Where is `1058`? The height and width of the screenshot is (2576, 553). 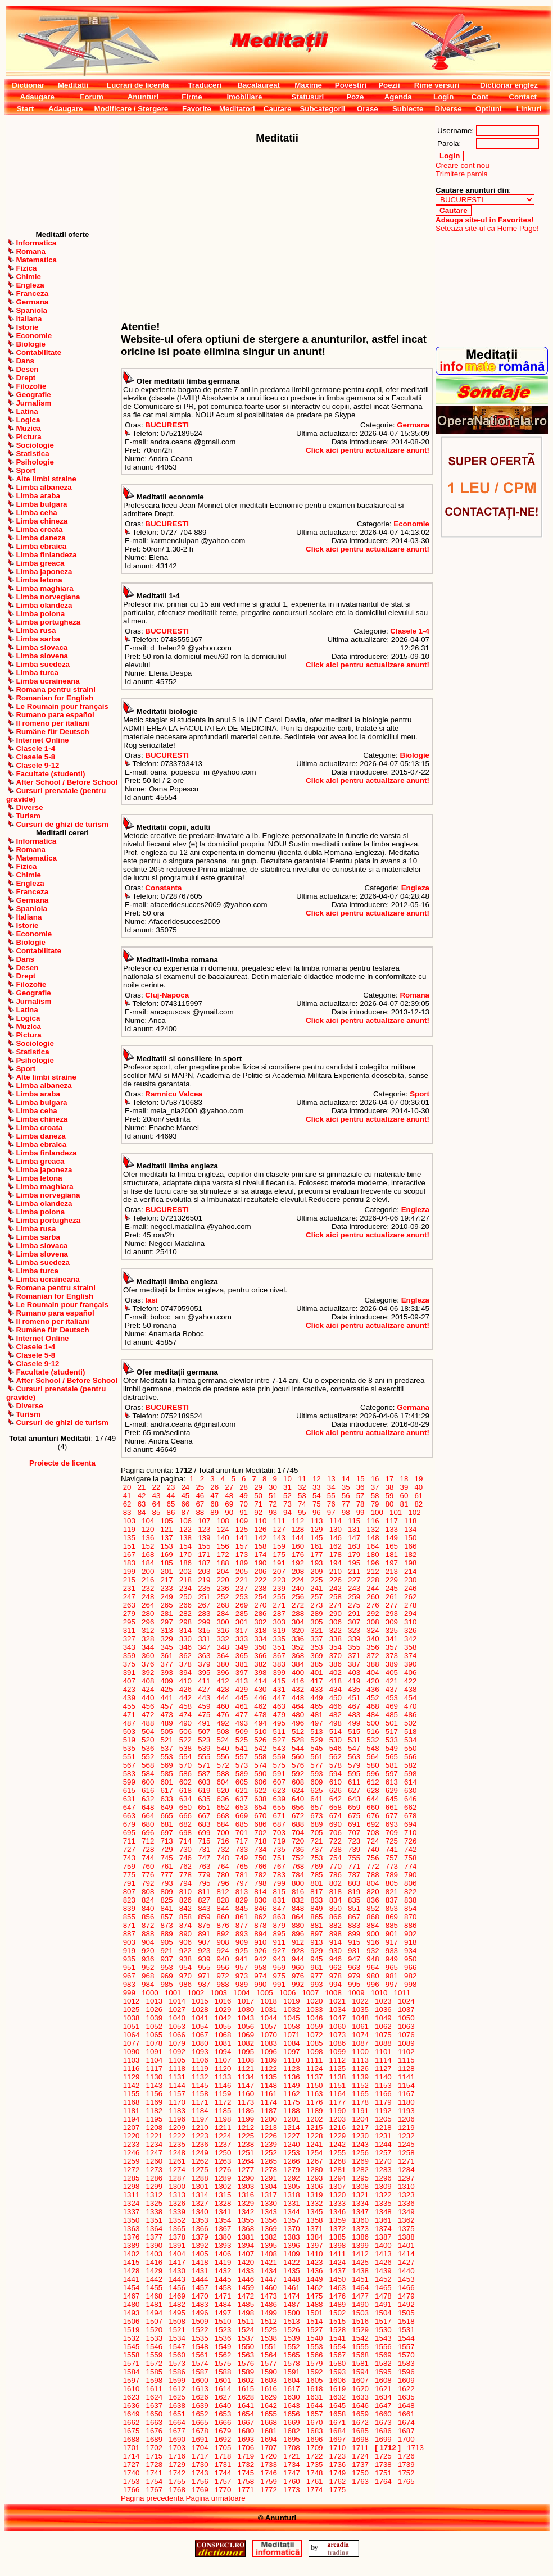 1058 is located at coordinates (291, 2026).